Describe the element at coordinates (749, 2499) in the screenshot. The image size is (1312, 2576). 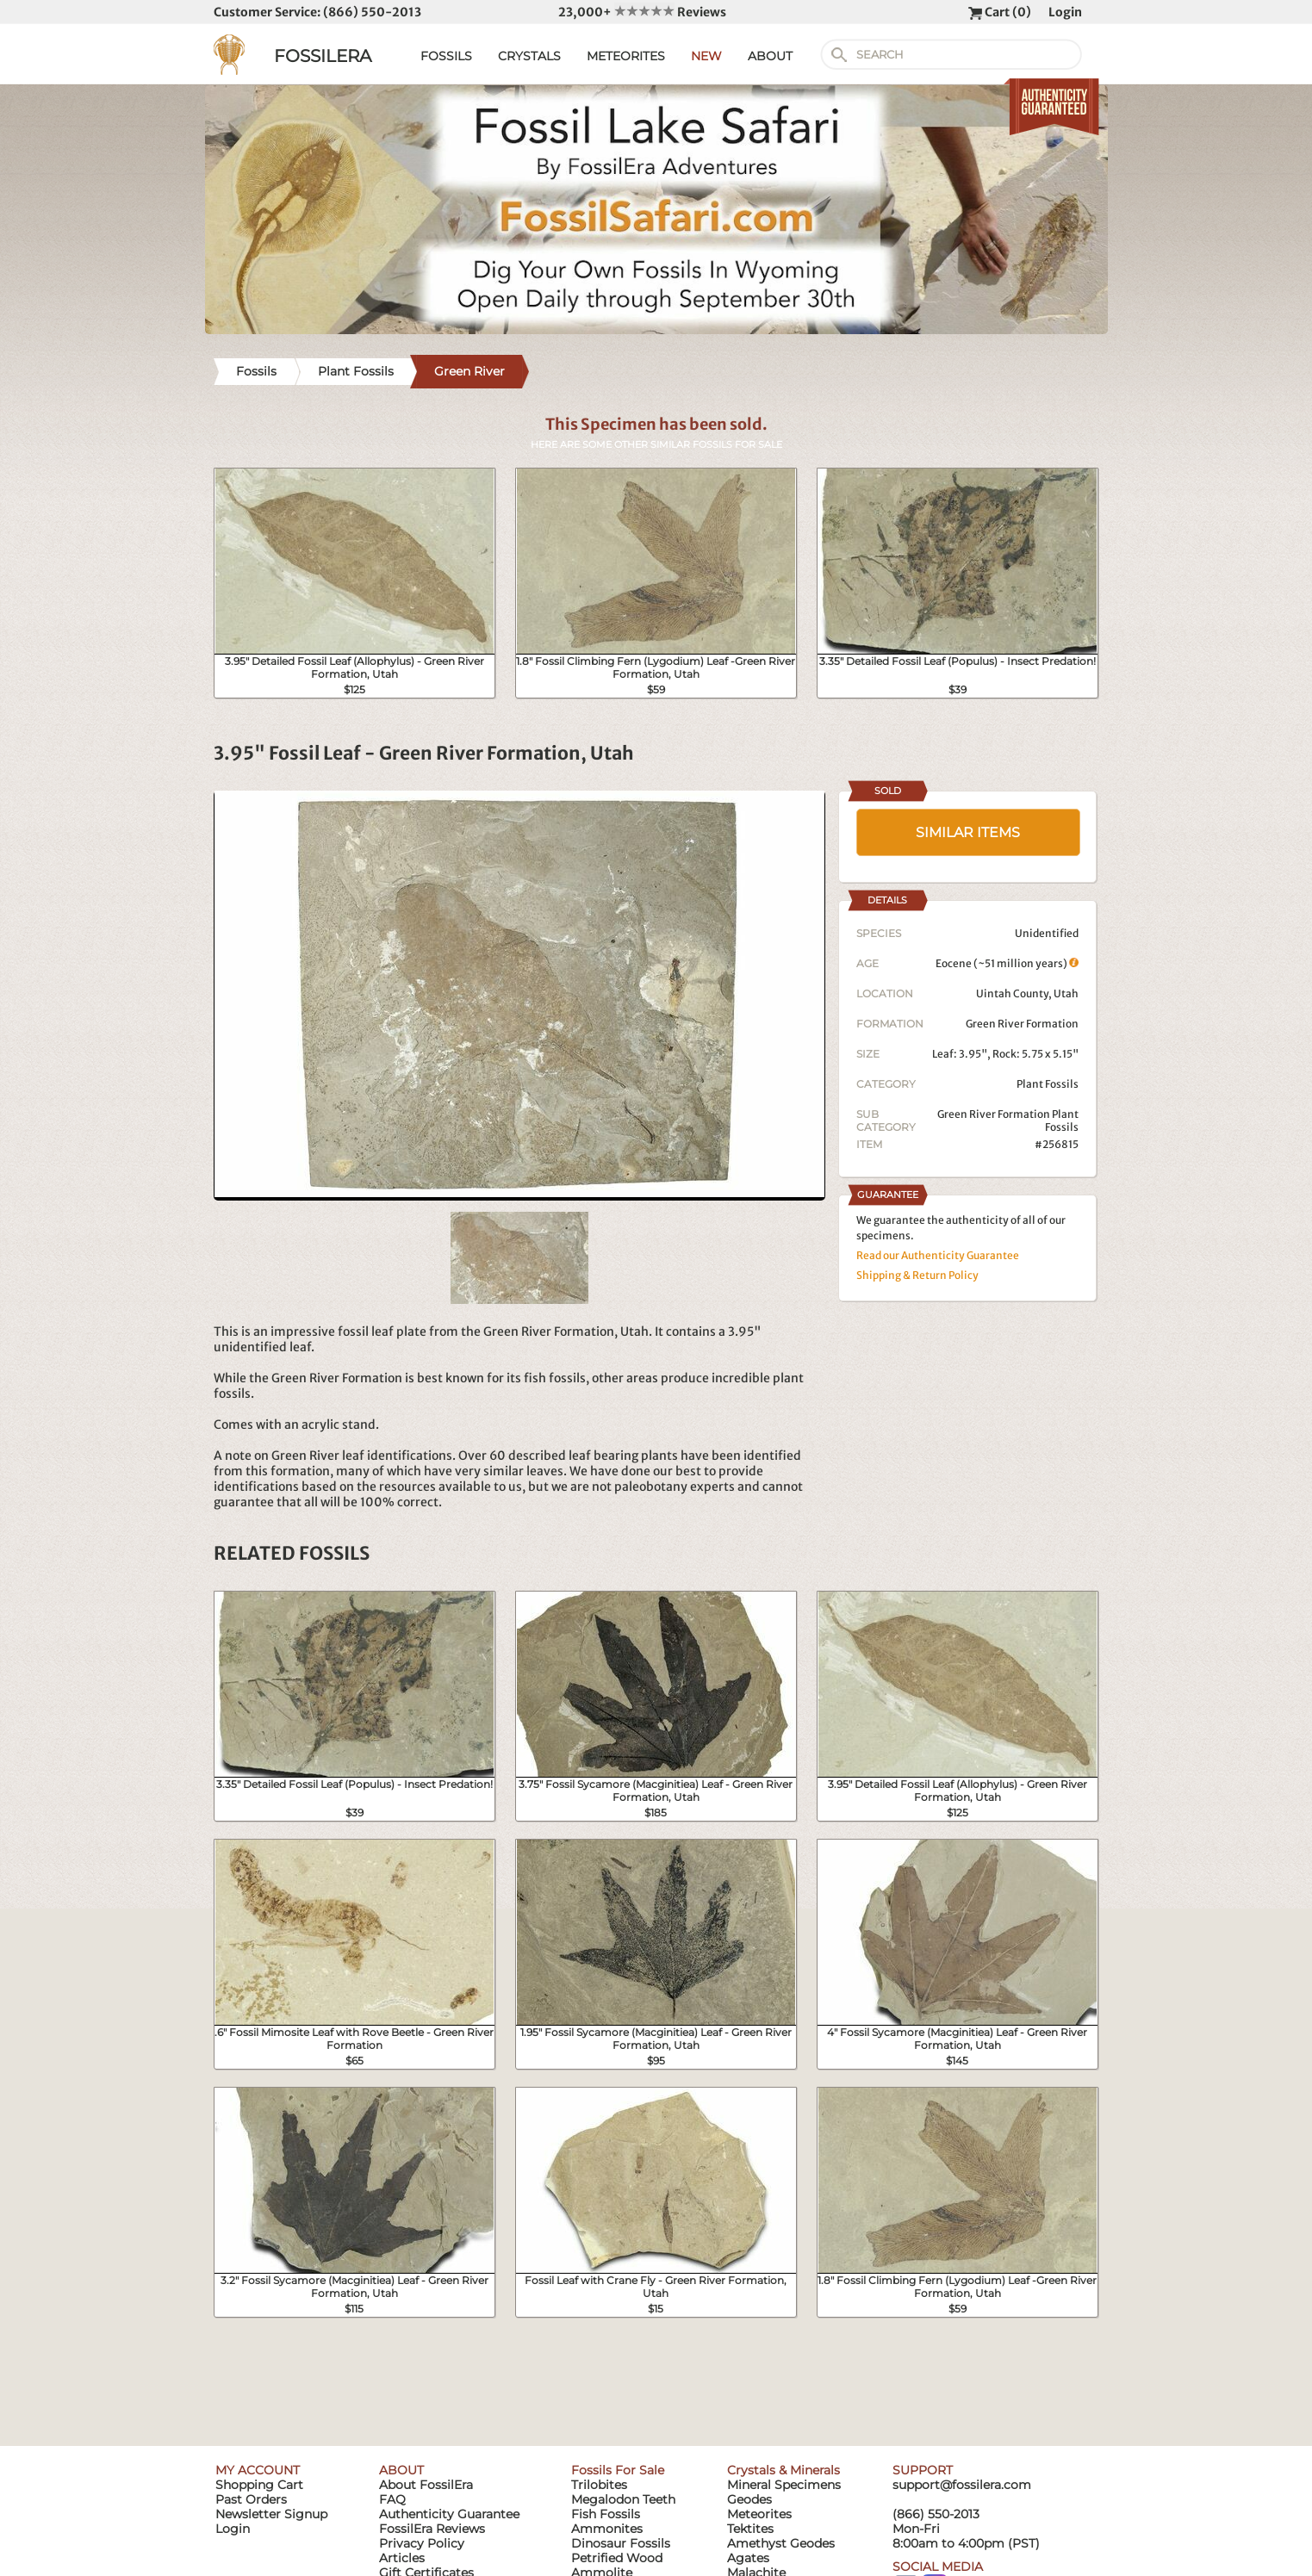
I see `Geodes` at that location.